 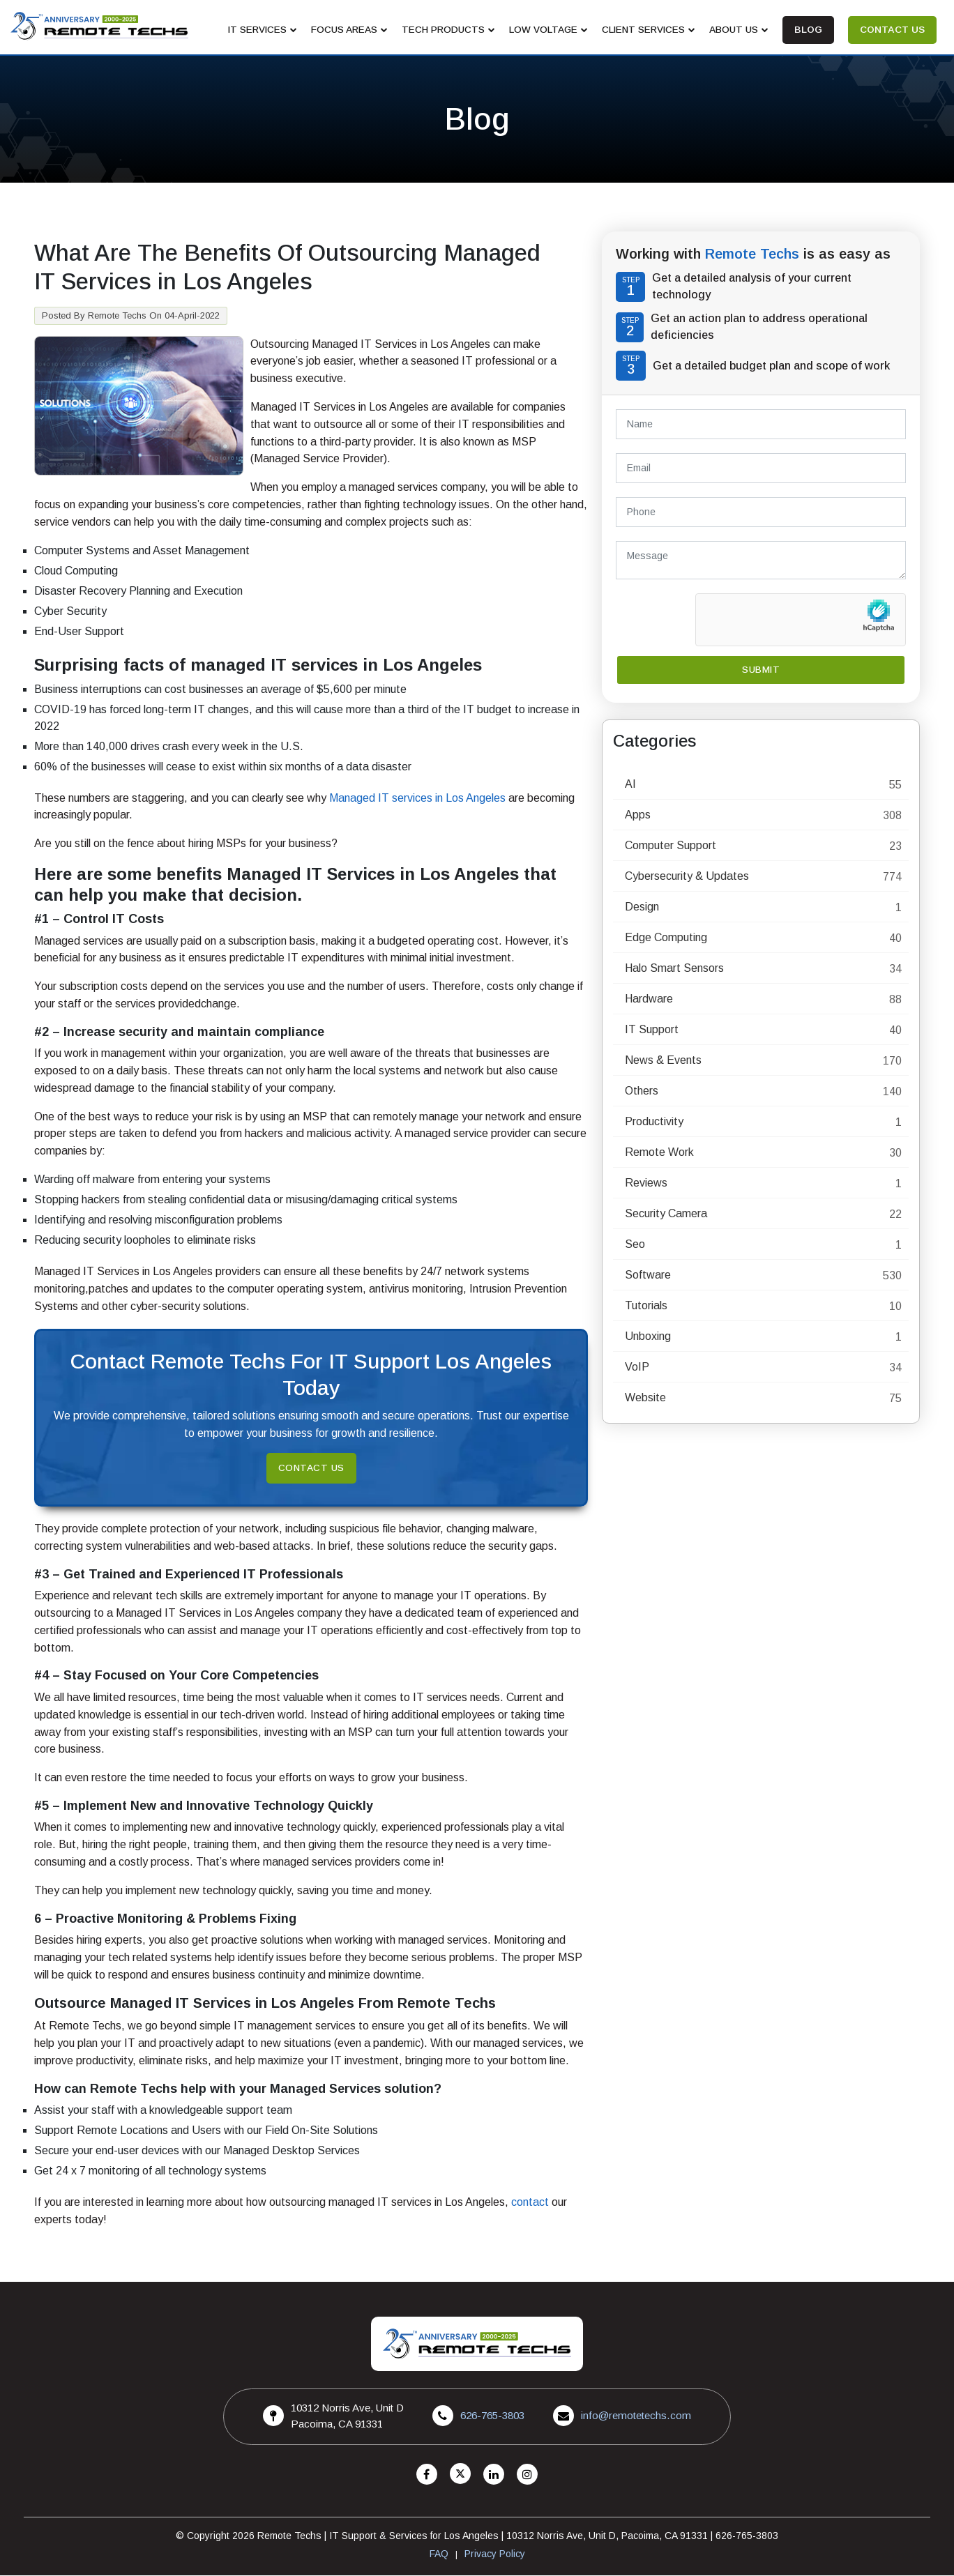 What do you see at coordinates (670, 846) in the screenshot?
I see `Computer Support` at bounding box center [670, 846].